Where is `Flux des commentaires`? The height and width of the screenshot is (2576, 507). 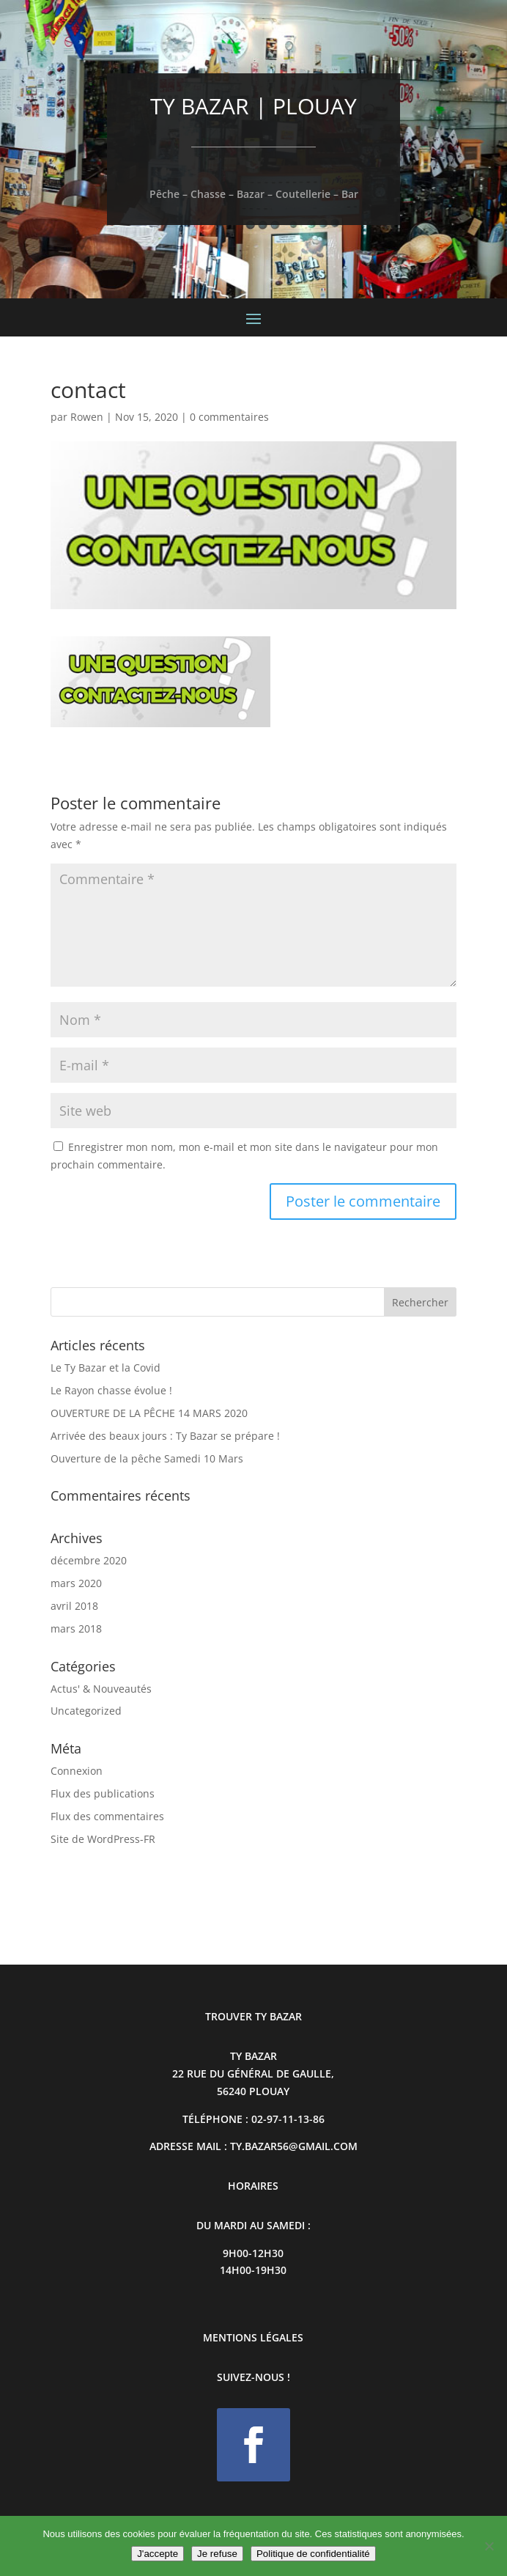
Flux des commentaires is located at coordinates (107, 1816).